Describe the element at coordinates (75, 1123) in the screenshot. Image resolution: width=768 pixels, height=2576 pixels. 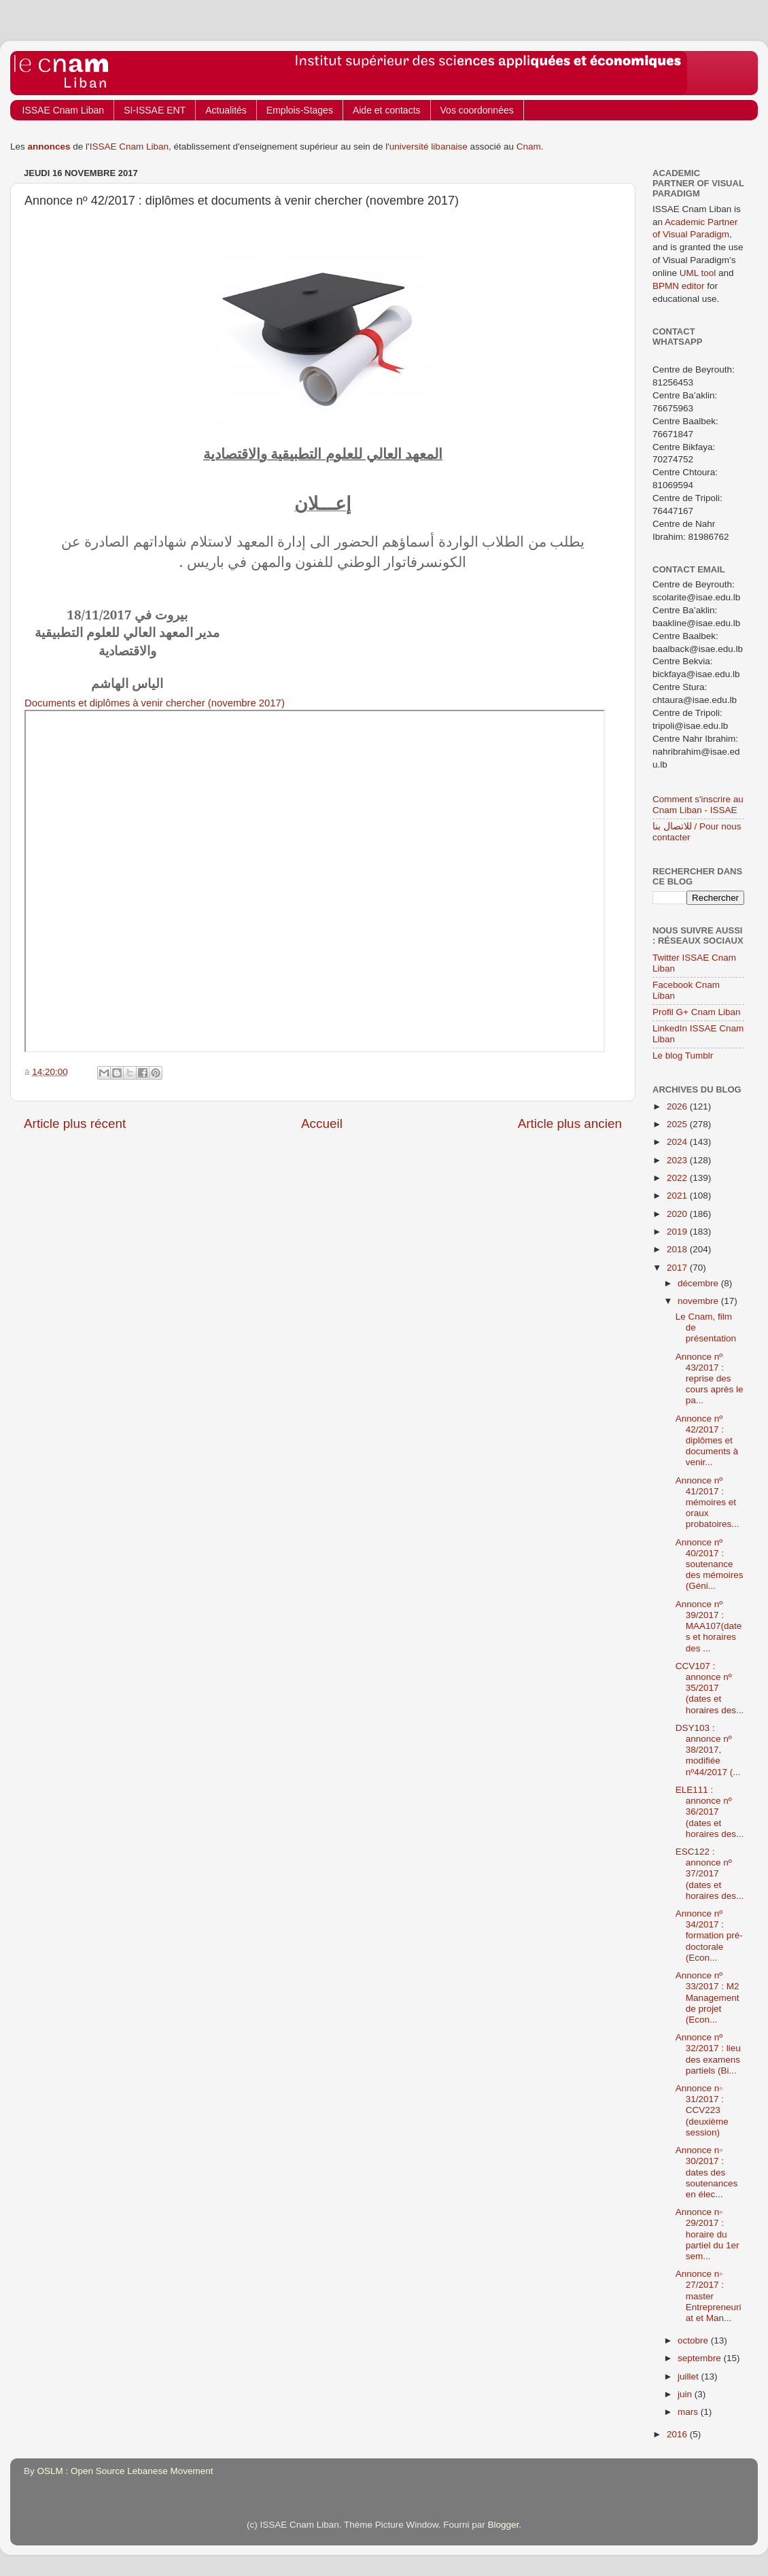
I see `Article plus récent` at that location.